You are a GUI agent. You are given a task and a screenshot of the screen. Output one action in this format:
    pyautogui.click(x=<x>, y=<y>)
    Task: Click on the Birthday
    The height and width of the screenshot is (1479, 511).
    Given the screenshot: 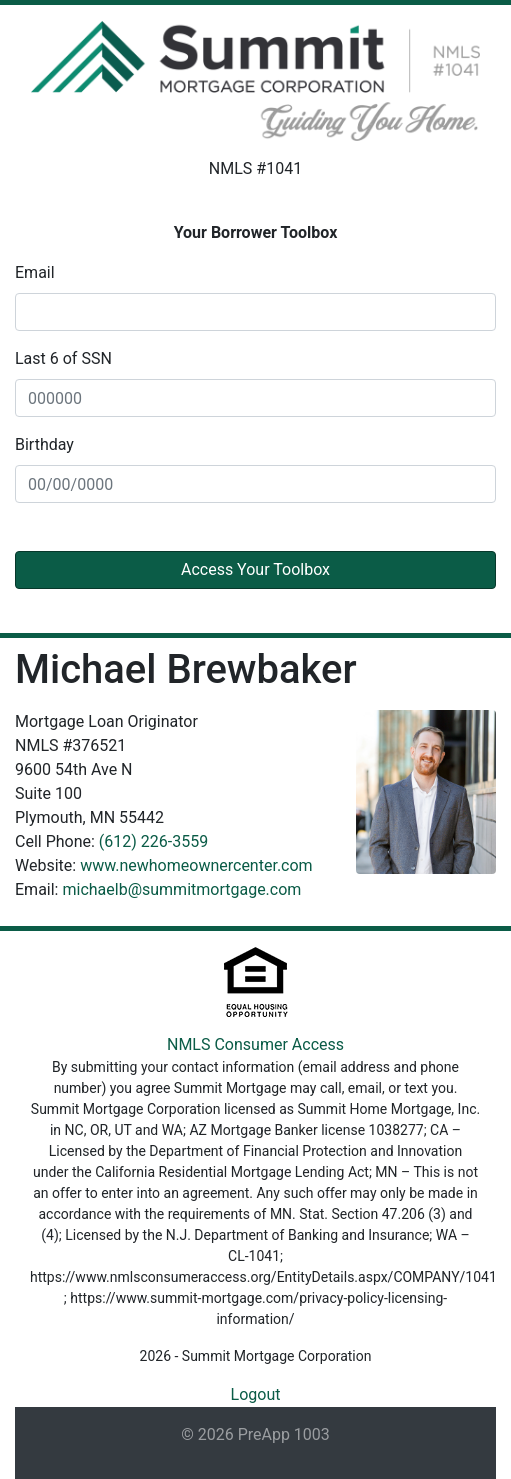 What is the action you would take?
    pyautogui.click(x=44, y=444)
    